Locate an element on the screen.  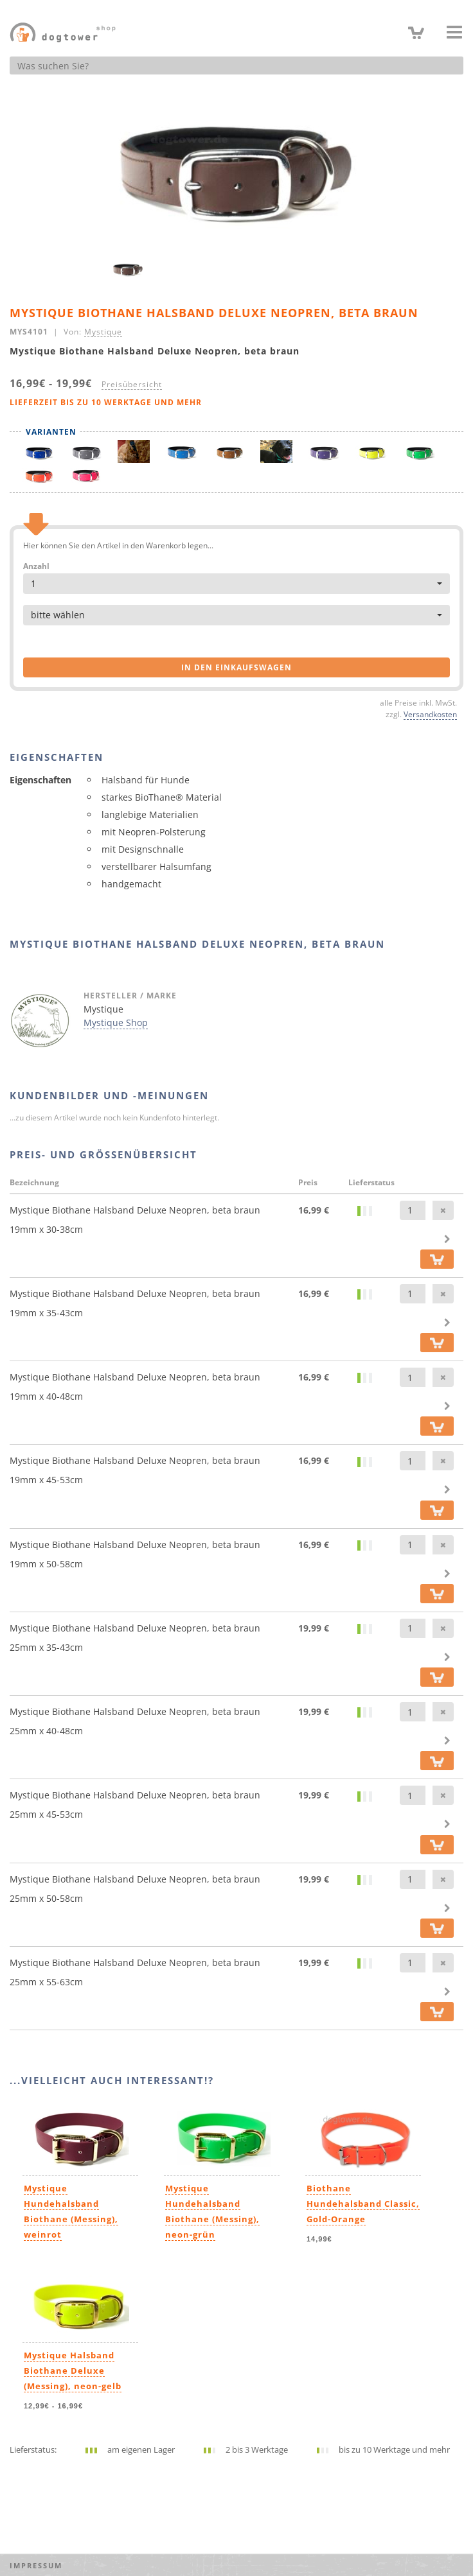
Mystique Shop is located at coordinates (116, 1022).